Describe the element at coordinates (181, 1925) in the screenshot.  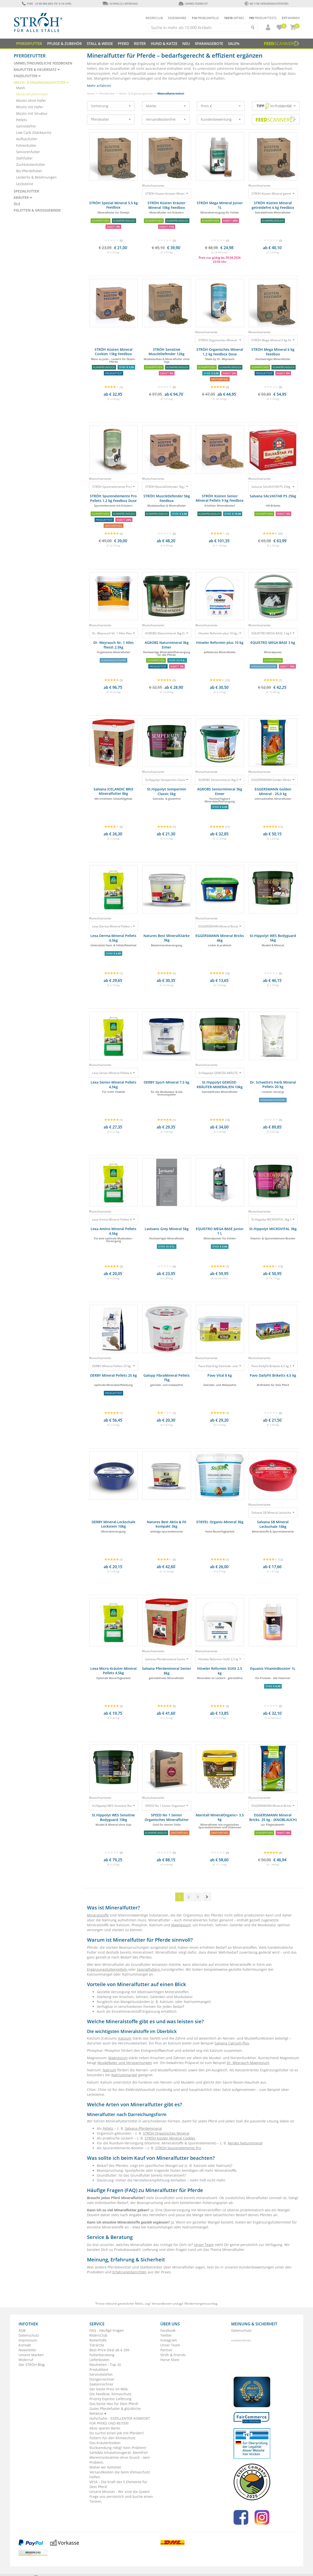
I see `Magnesium` at that location.